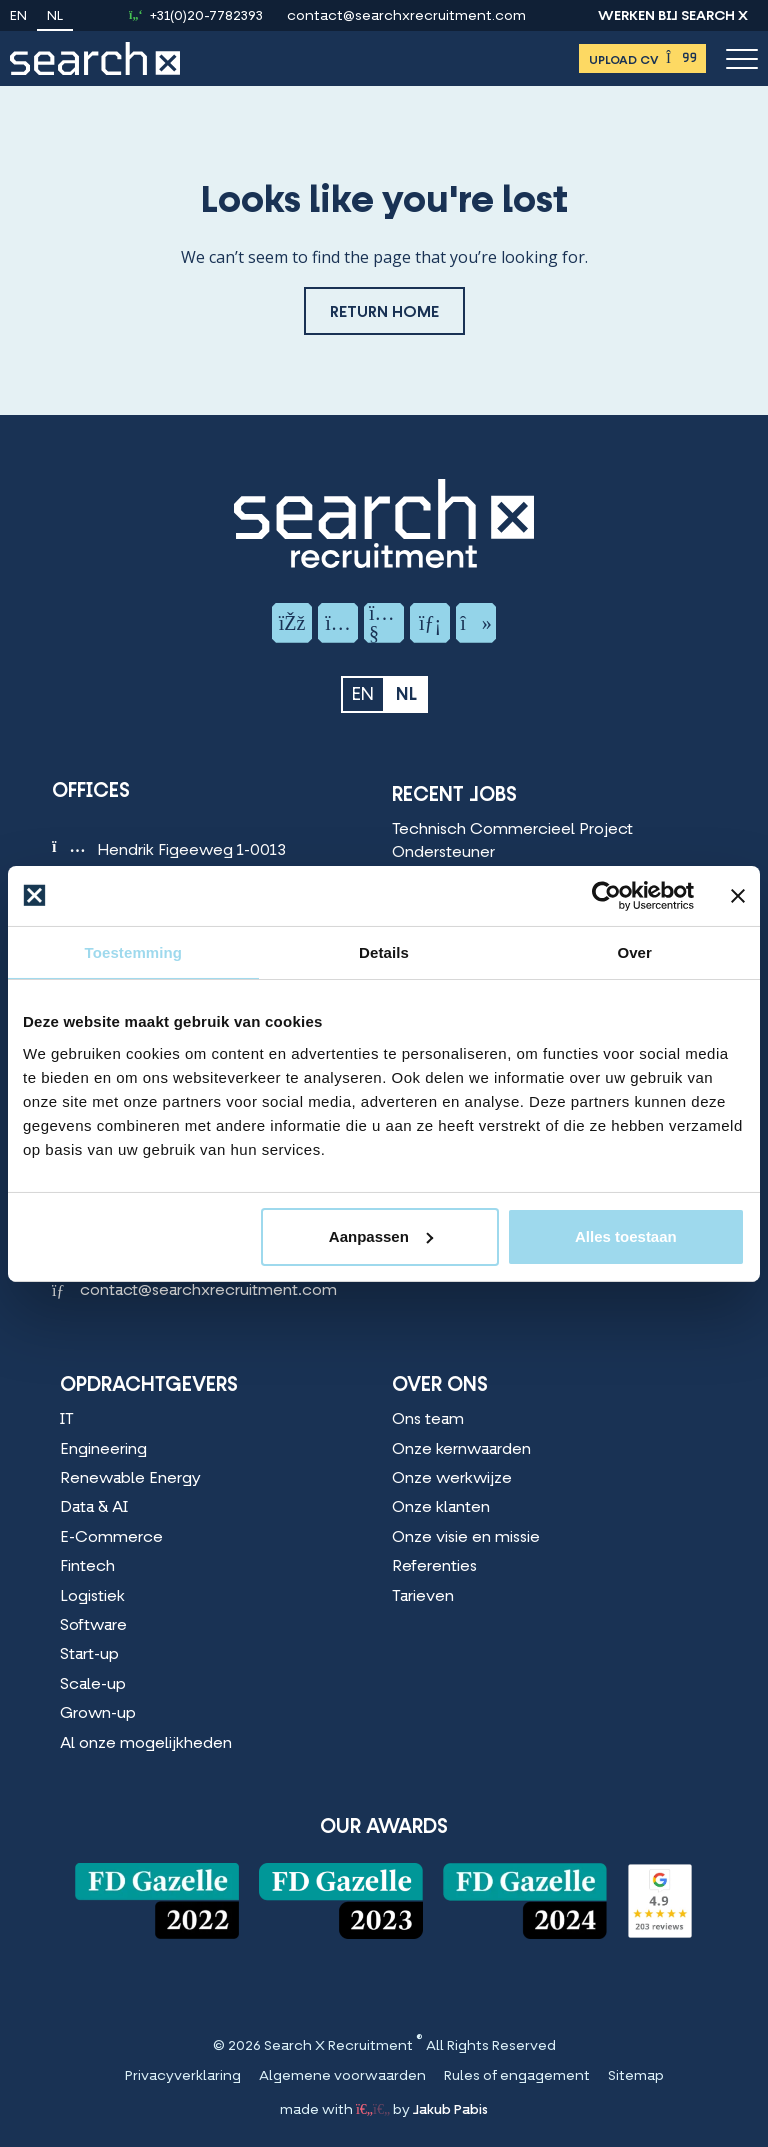 The width and height of the screenshot is (768, 2147). Describe the element at coordinates (440, 1386) in the screenshot. I see `Over Ons [Over Ons Menu]` at that location.